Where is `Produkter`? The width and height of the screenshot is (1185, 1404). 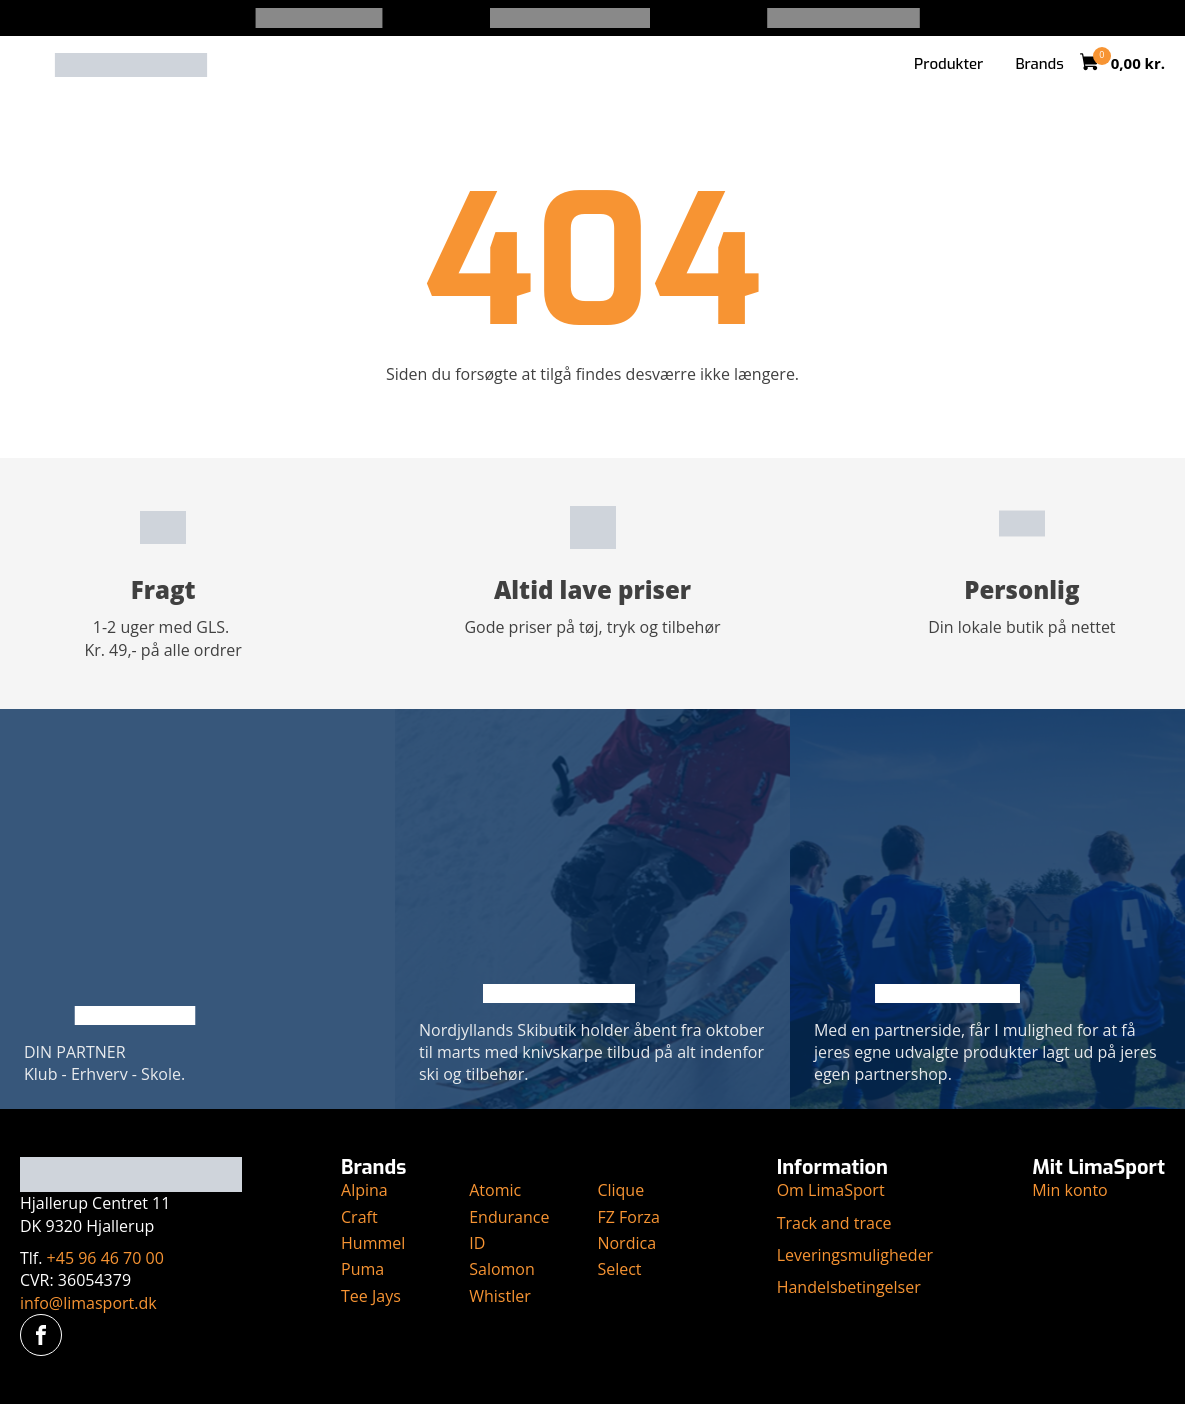
Produkter is located at coordinates (948, 64).